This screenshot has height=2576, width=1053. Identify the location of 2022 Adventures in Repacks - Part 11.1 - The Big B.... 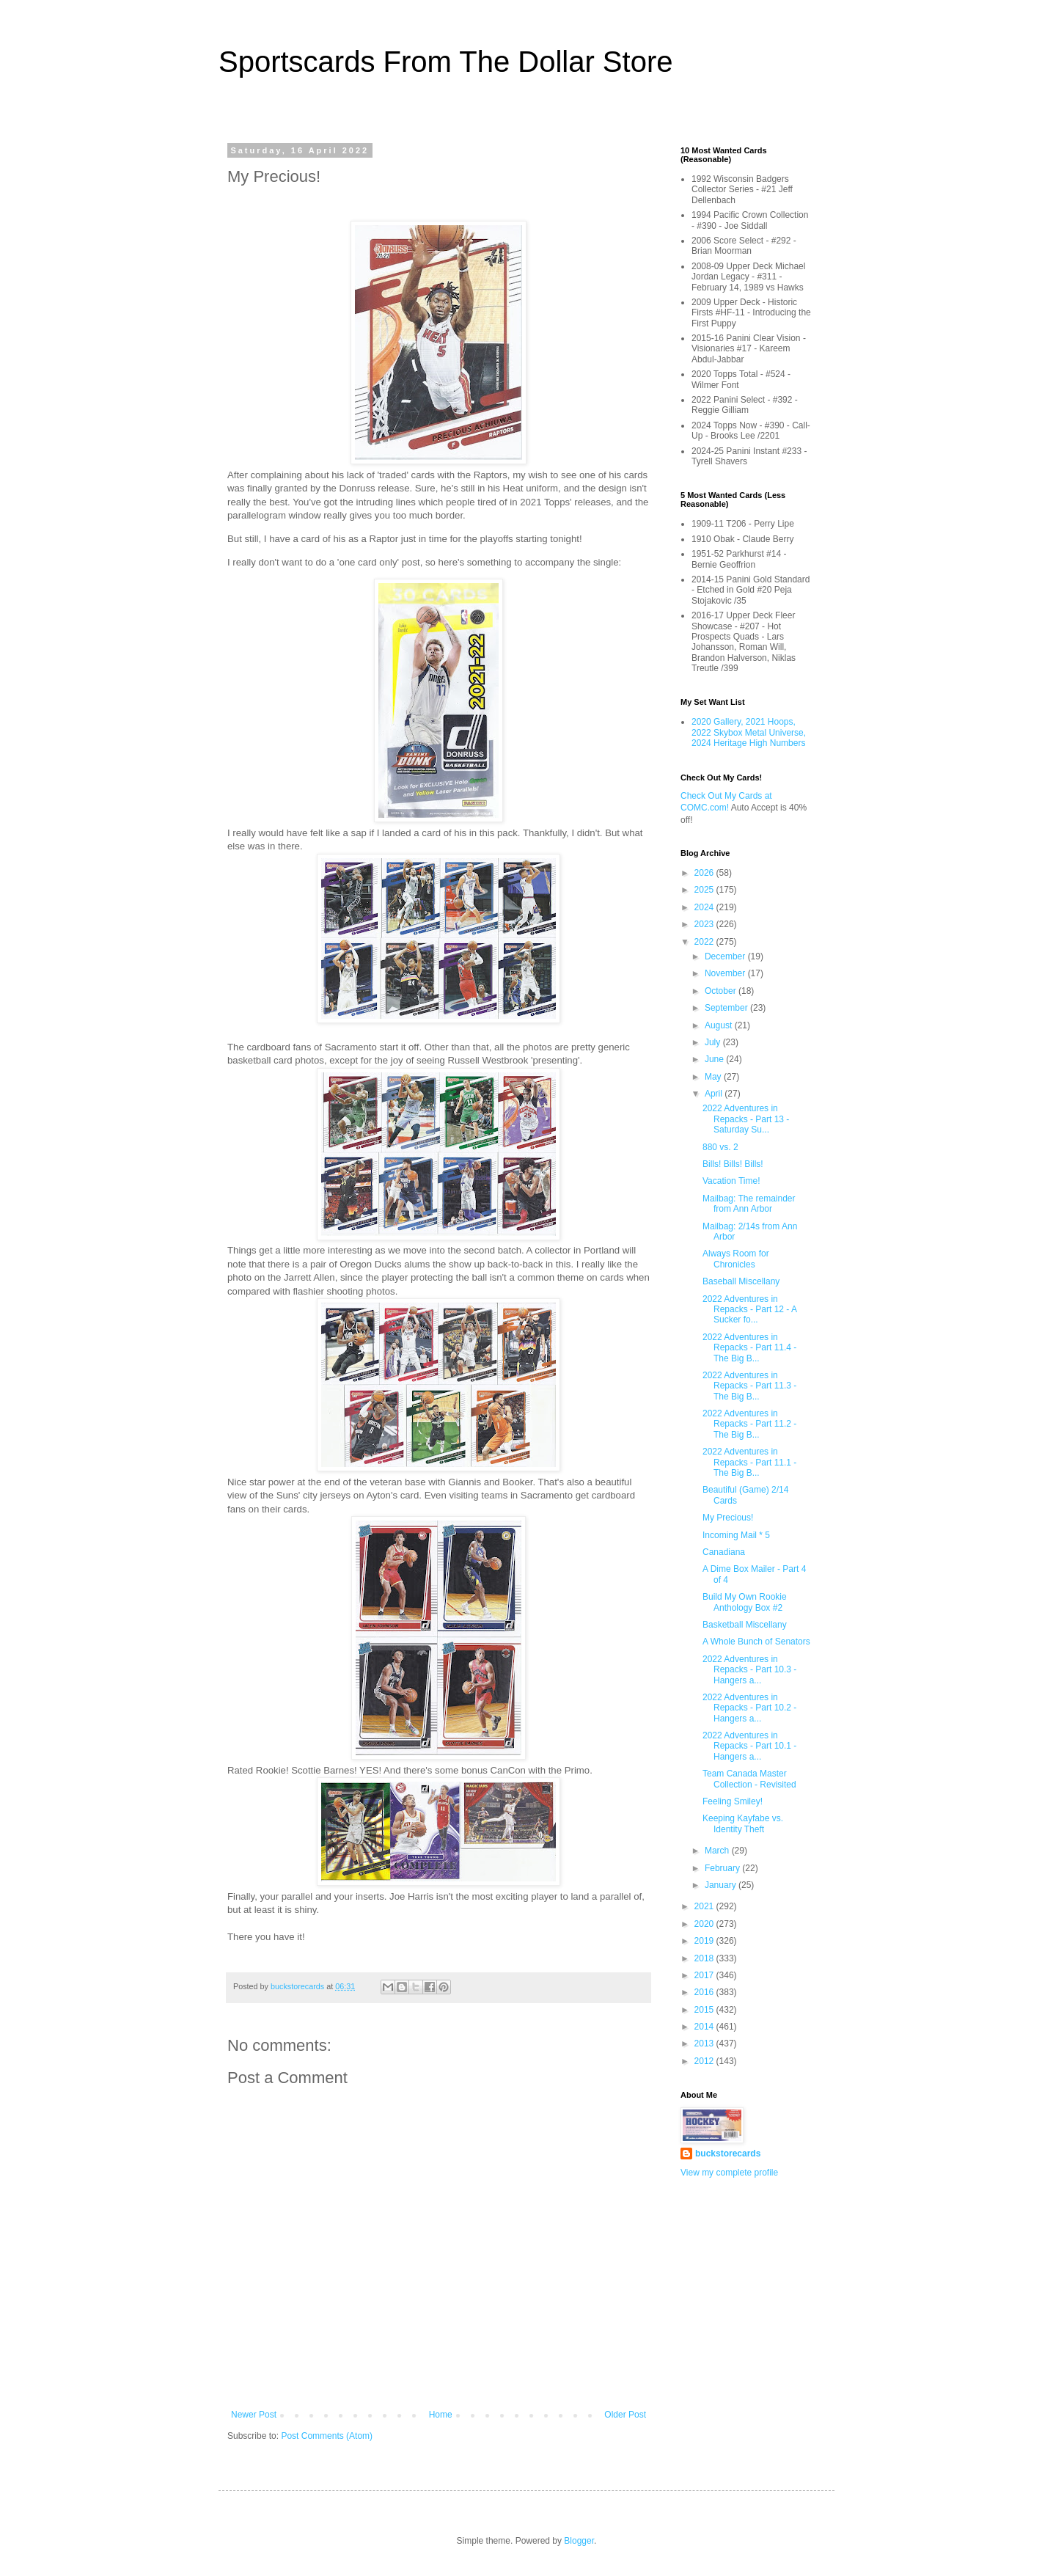
(749, 1462).